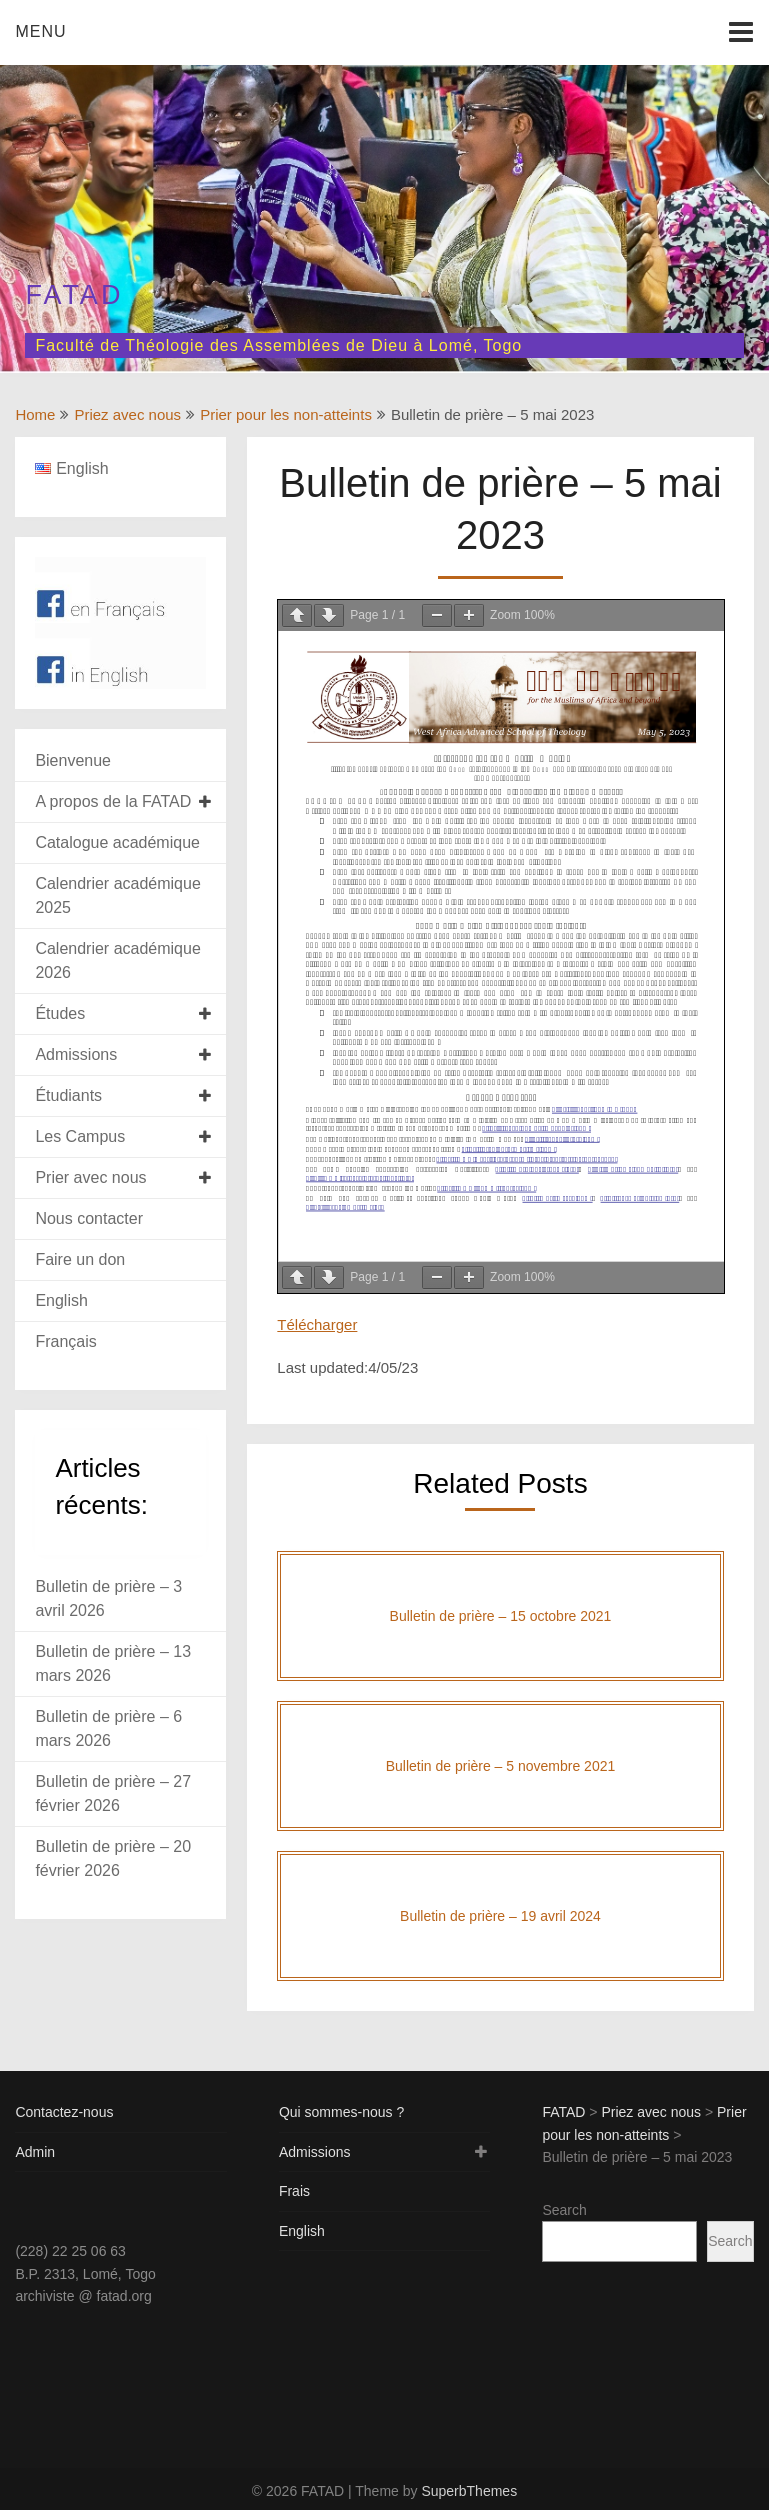 The width and height of the screenshot is (769, 2510). What do you see at coordinates (64, 2112) in the screenshot?
I see `Contactez-nous` at bounding box center [64, 2112].